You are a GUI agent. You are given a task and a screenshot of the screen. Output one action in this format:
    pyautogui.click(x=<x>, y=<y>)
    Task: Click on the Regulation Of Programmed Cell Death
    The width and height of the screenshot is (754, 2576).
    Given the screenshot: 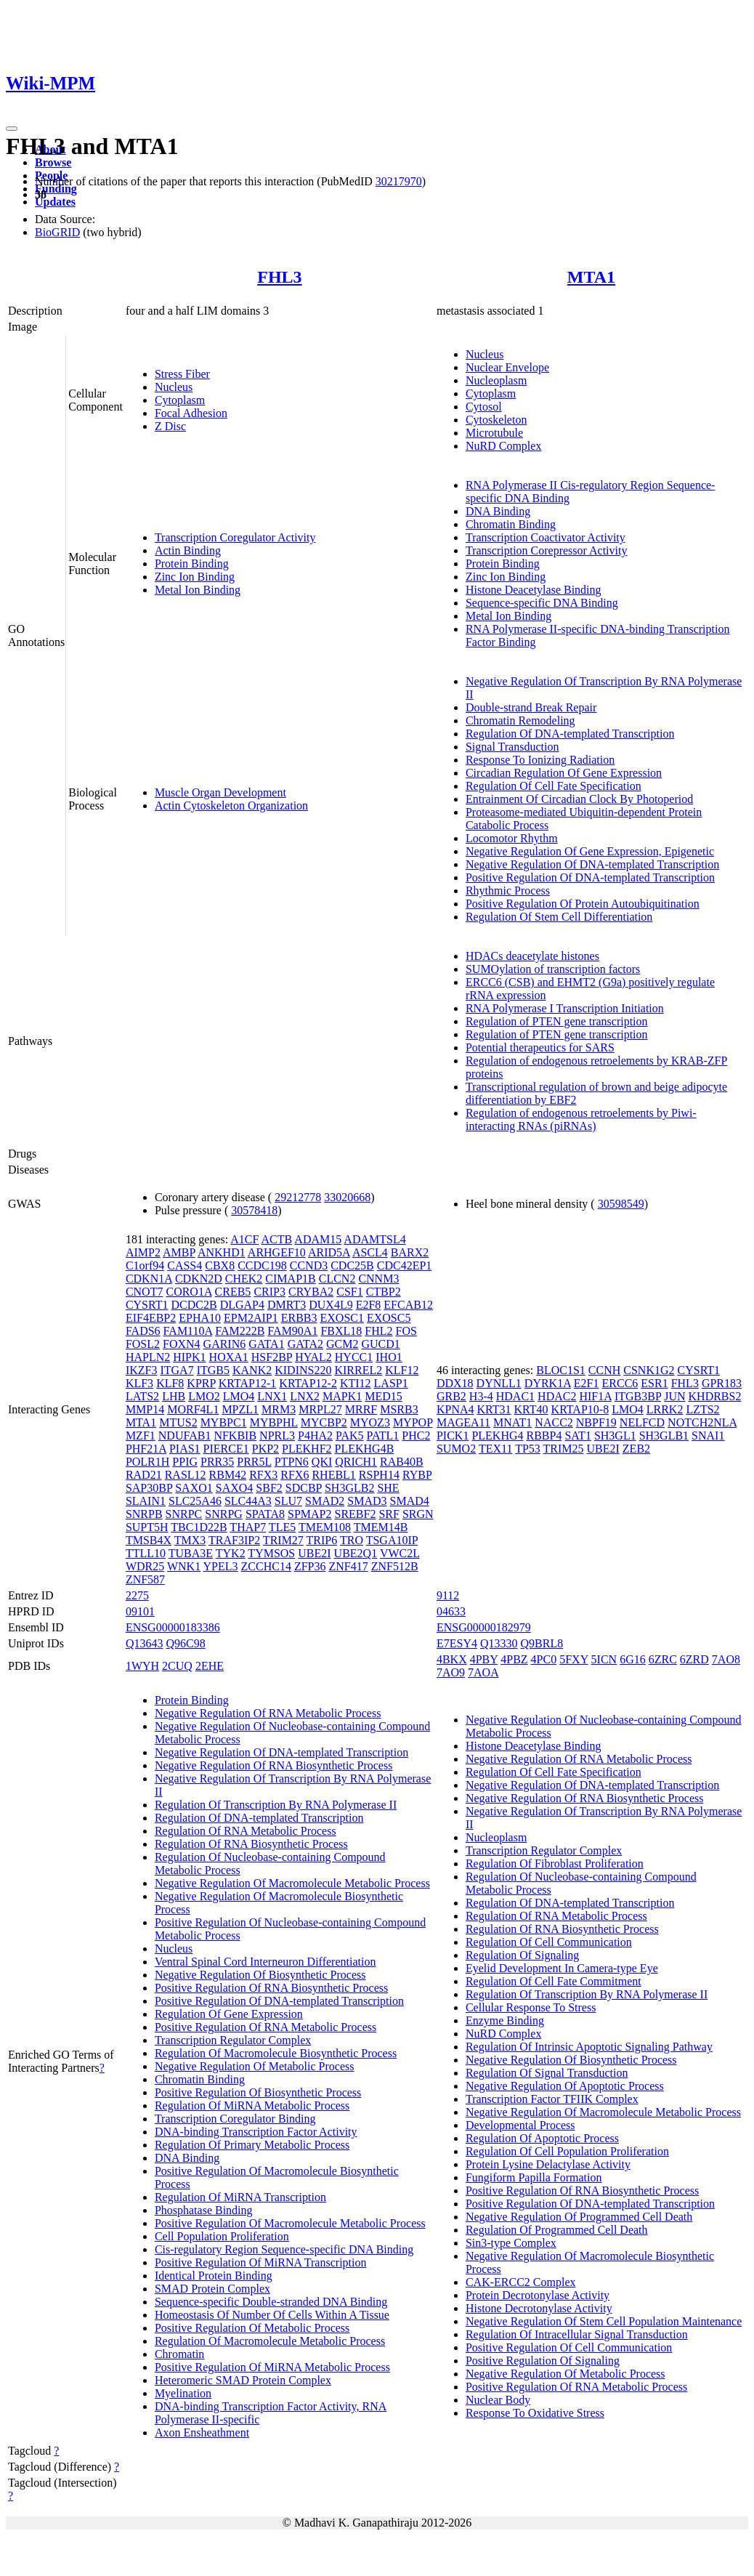 What is the action you would take?
    pyautogui.click(x=557, y=2230)
    